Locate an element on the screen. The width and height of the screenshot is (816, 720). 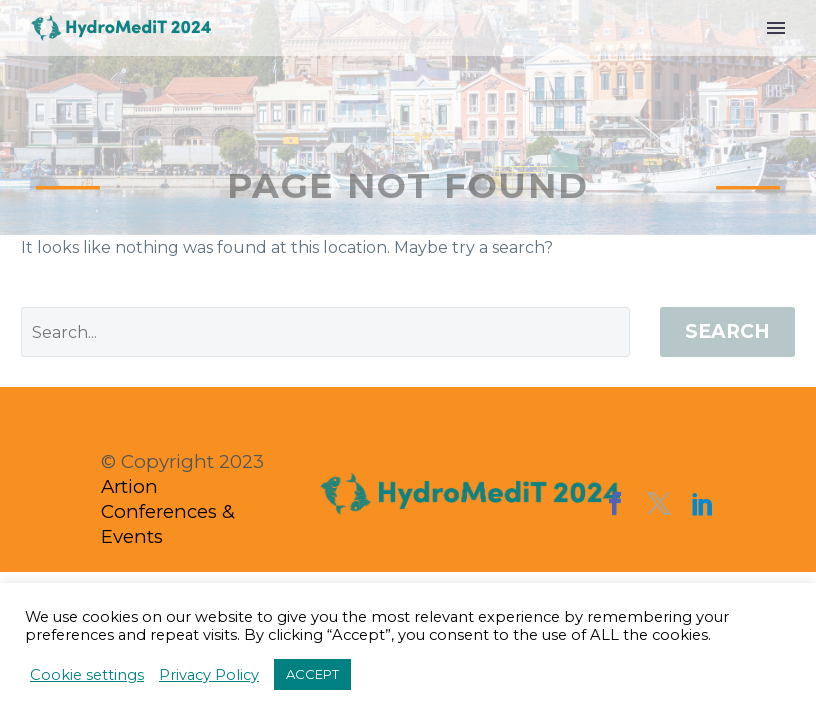
Menu is located at coordinates (776, 28).